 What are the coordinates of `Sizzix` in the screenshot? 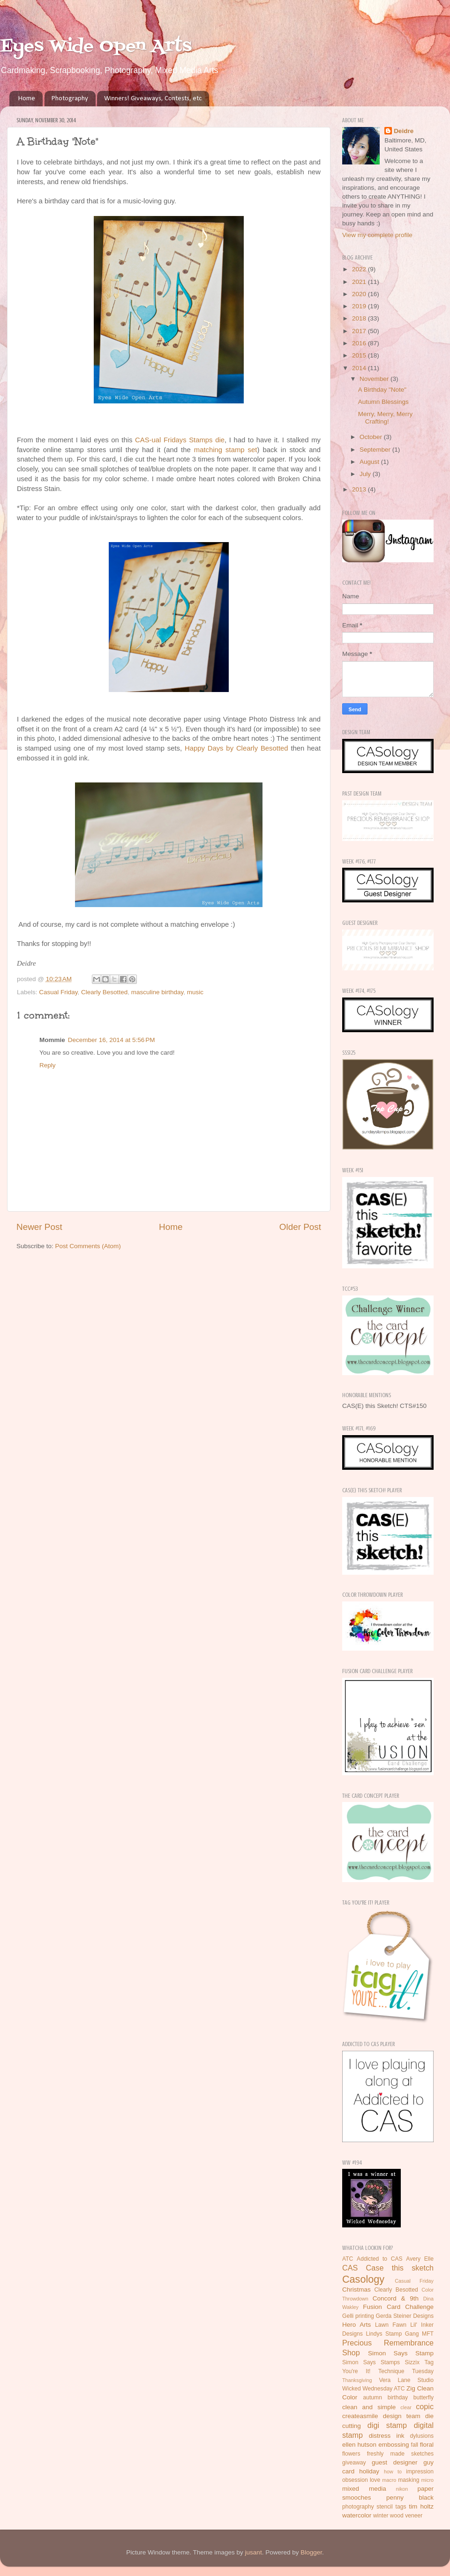 It's located at (412, 2362).